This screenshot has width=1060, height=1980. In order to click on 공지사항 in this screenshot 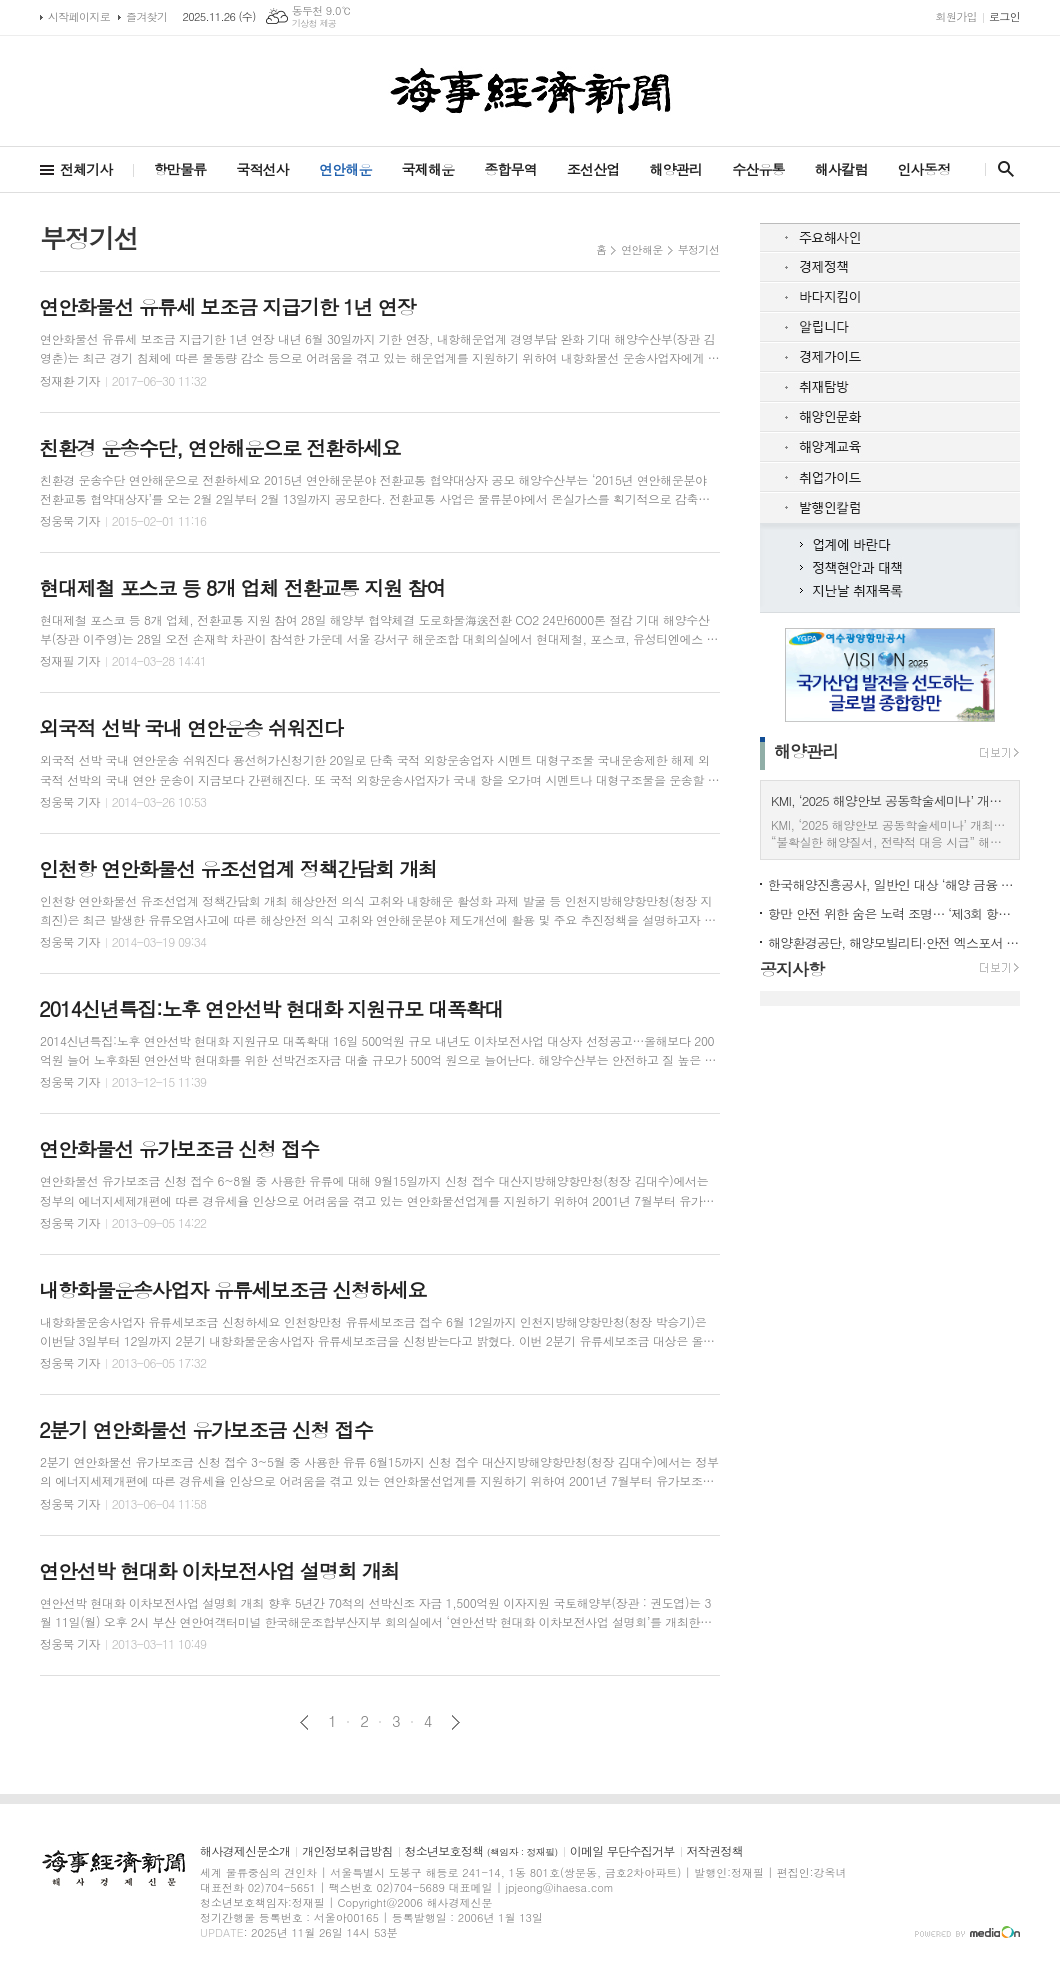, I will do `click(792, 969)`.